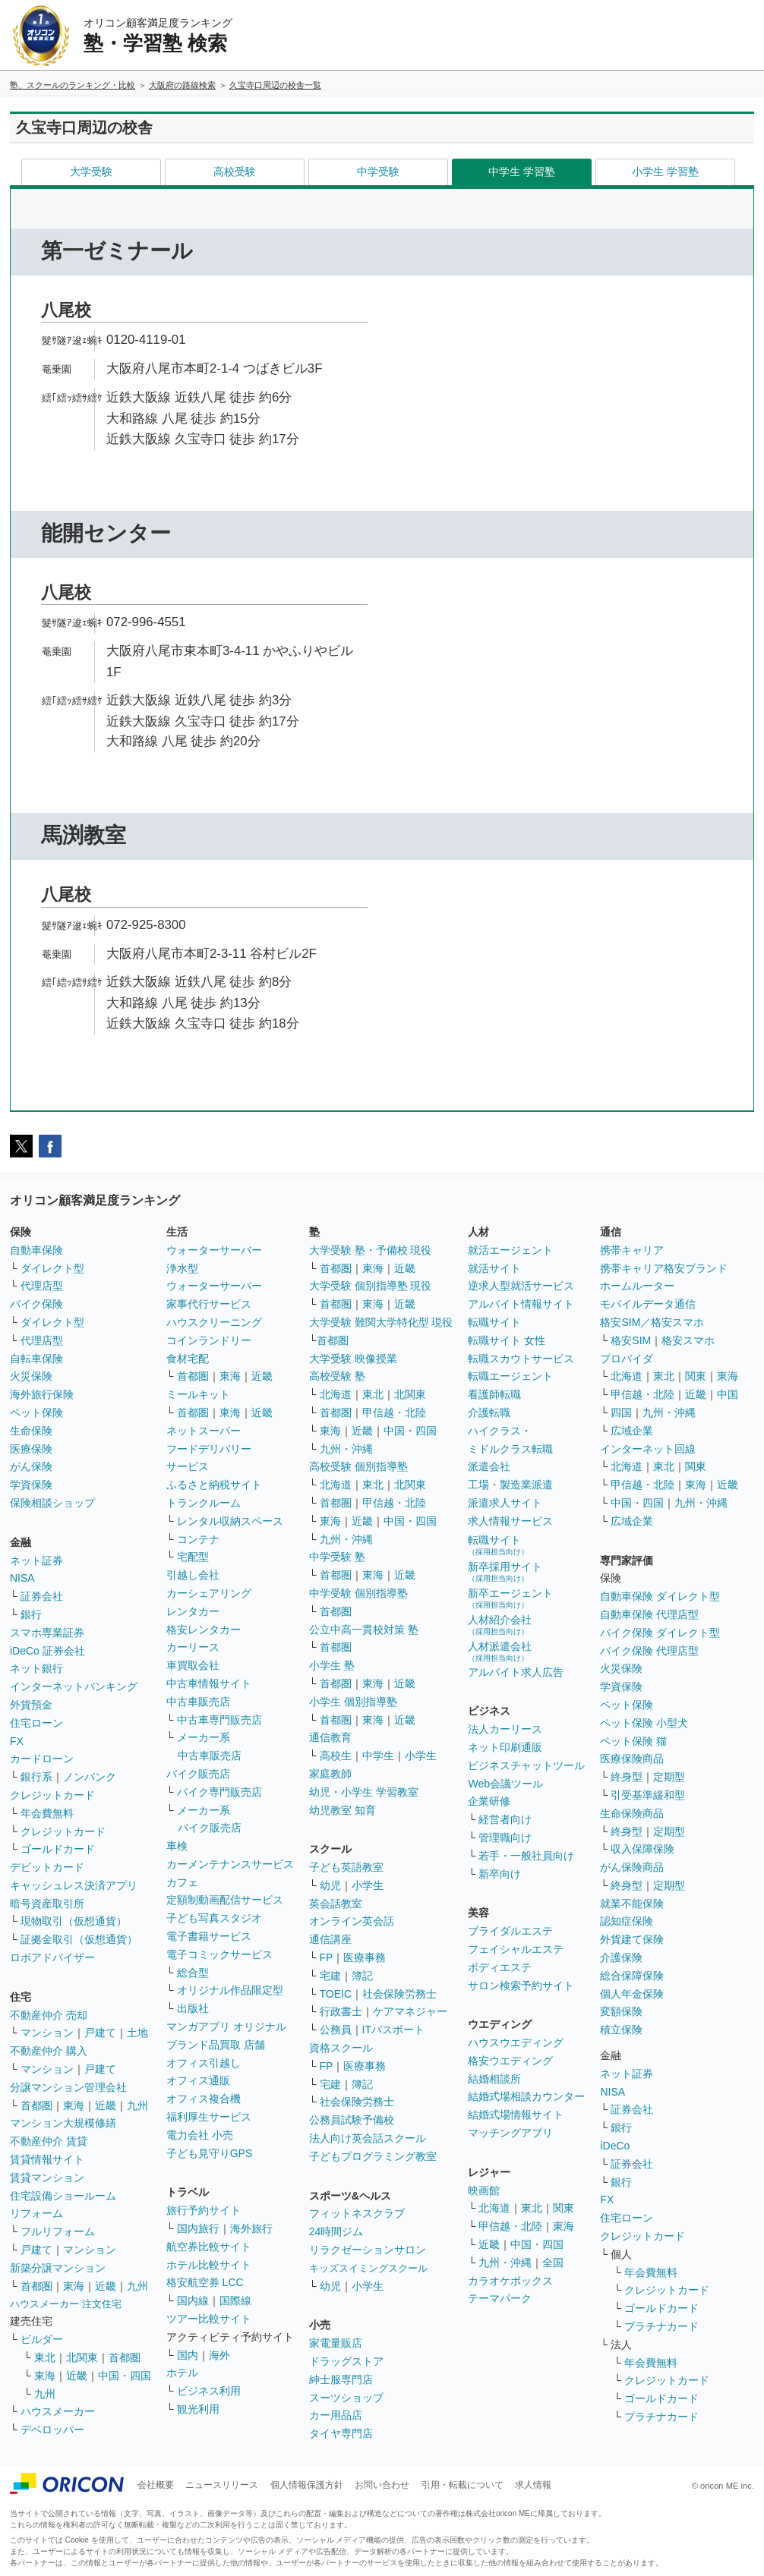 The height and width of the screenshot is (2576, 764). Describe the element at coordinates (31, 1466) in the screenshot. I see `がん保険` at that location.